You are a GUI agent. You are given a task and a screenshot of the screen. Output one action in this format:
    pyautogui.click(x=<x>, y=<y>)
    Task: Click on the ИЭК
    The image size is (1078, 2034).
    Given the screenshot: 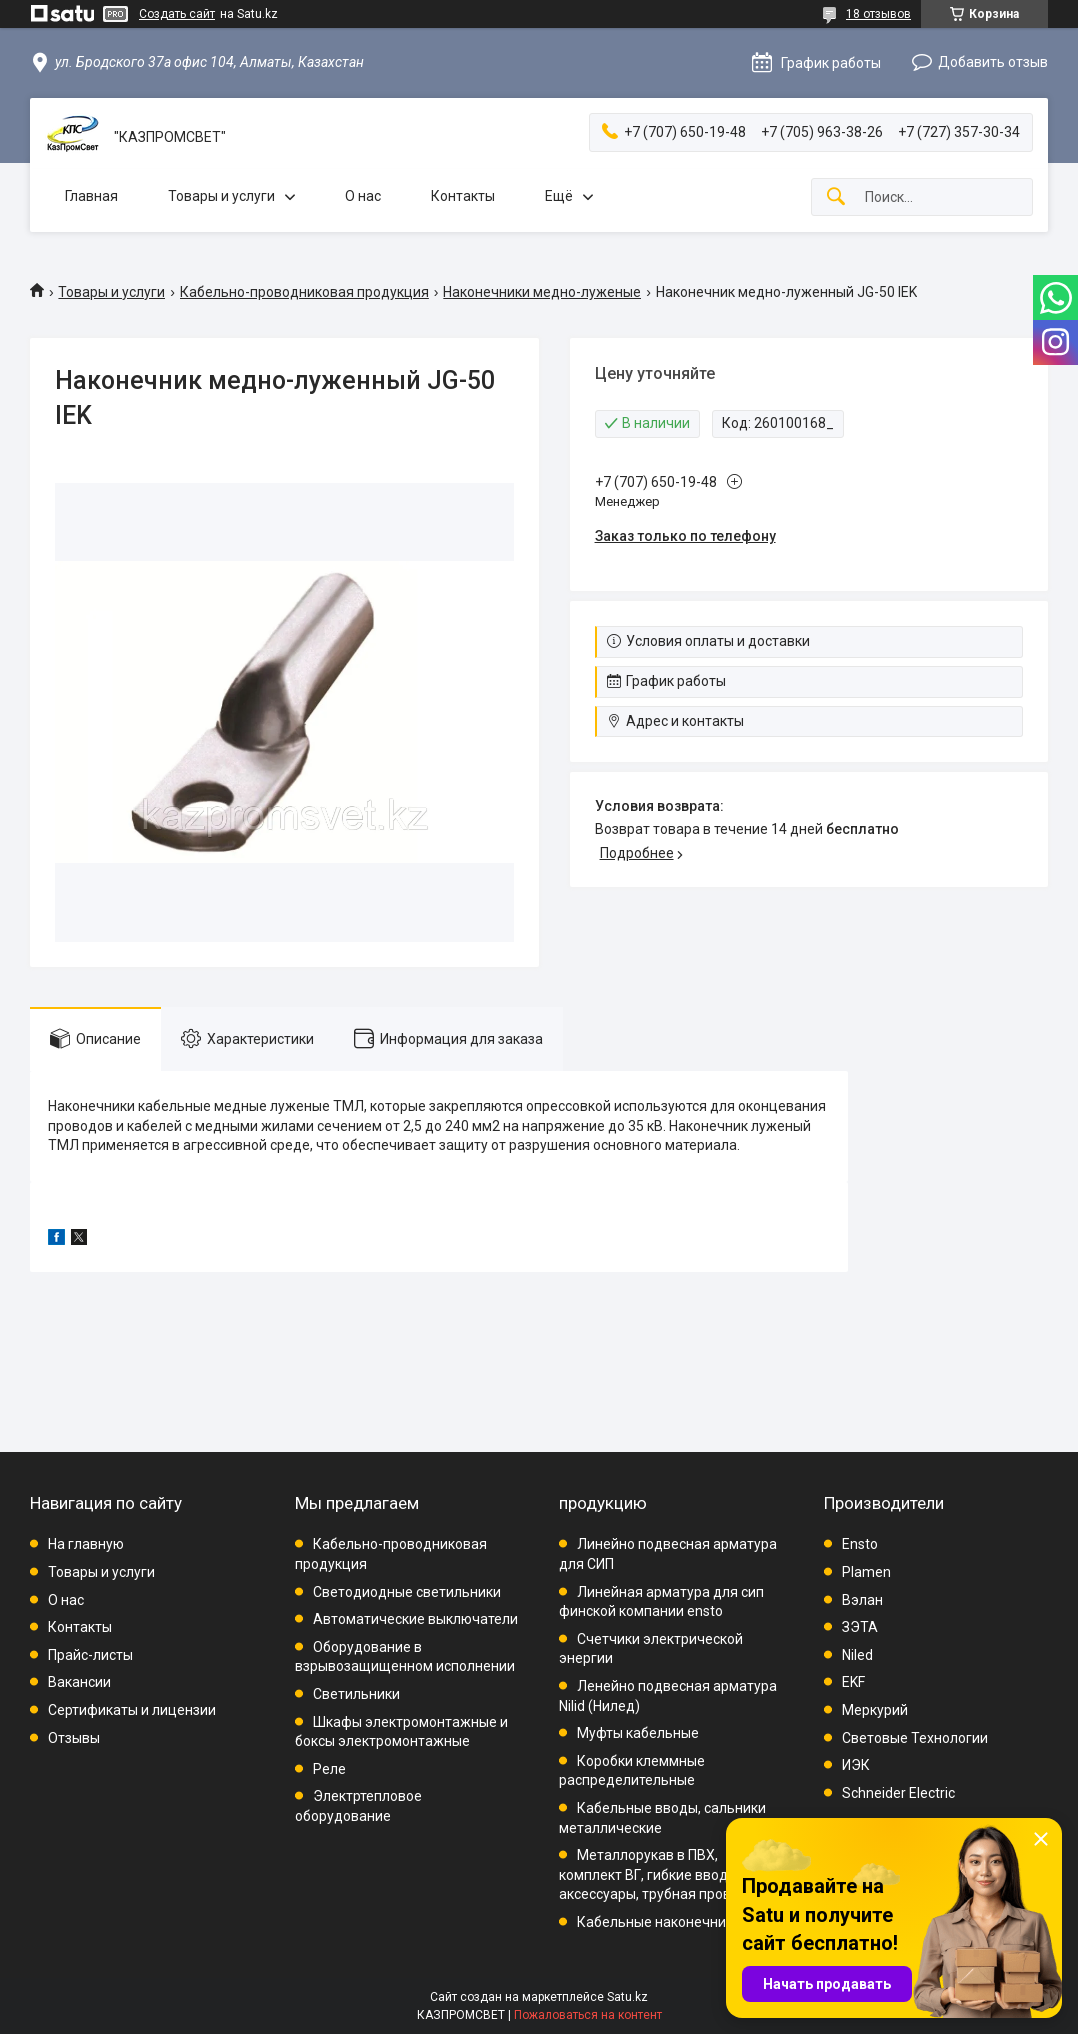 What is the action you would take?
    pyautogui.click(x=856, y=1765)
    